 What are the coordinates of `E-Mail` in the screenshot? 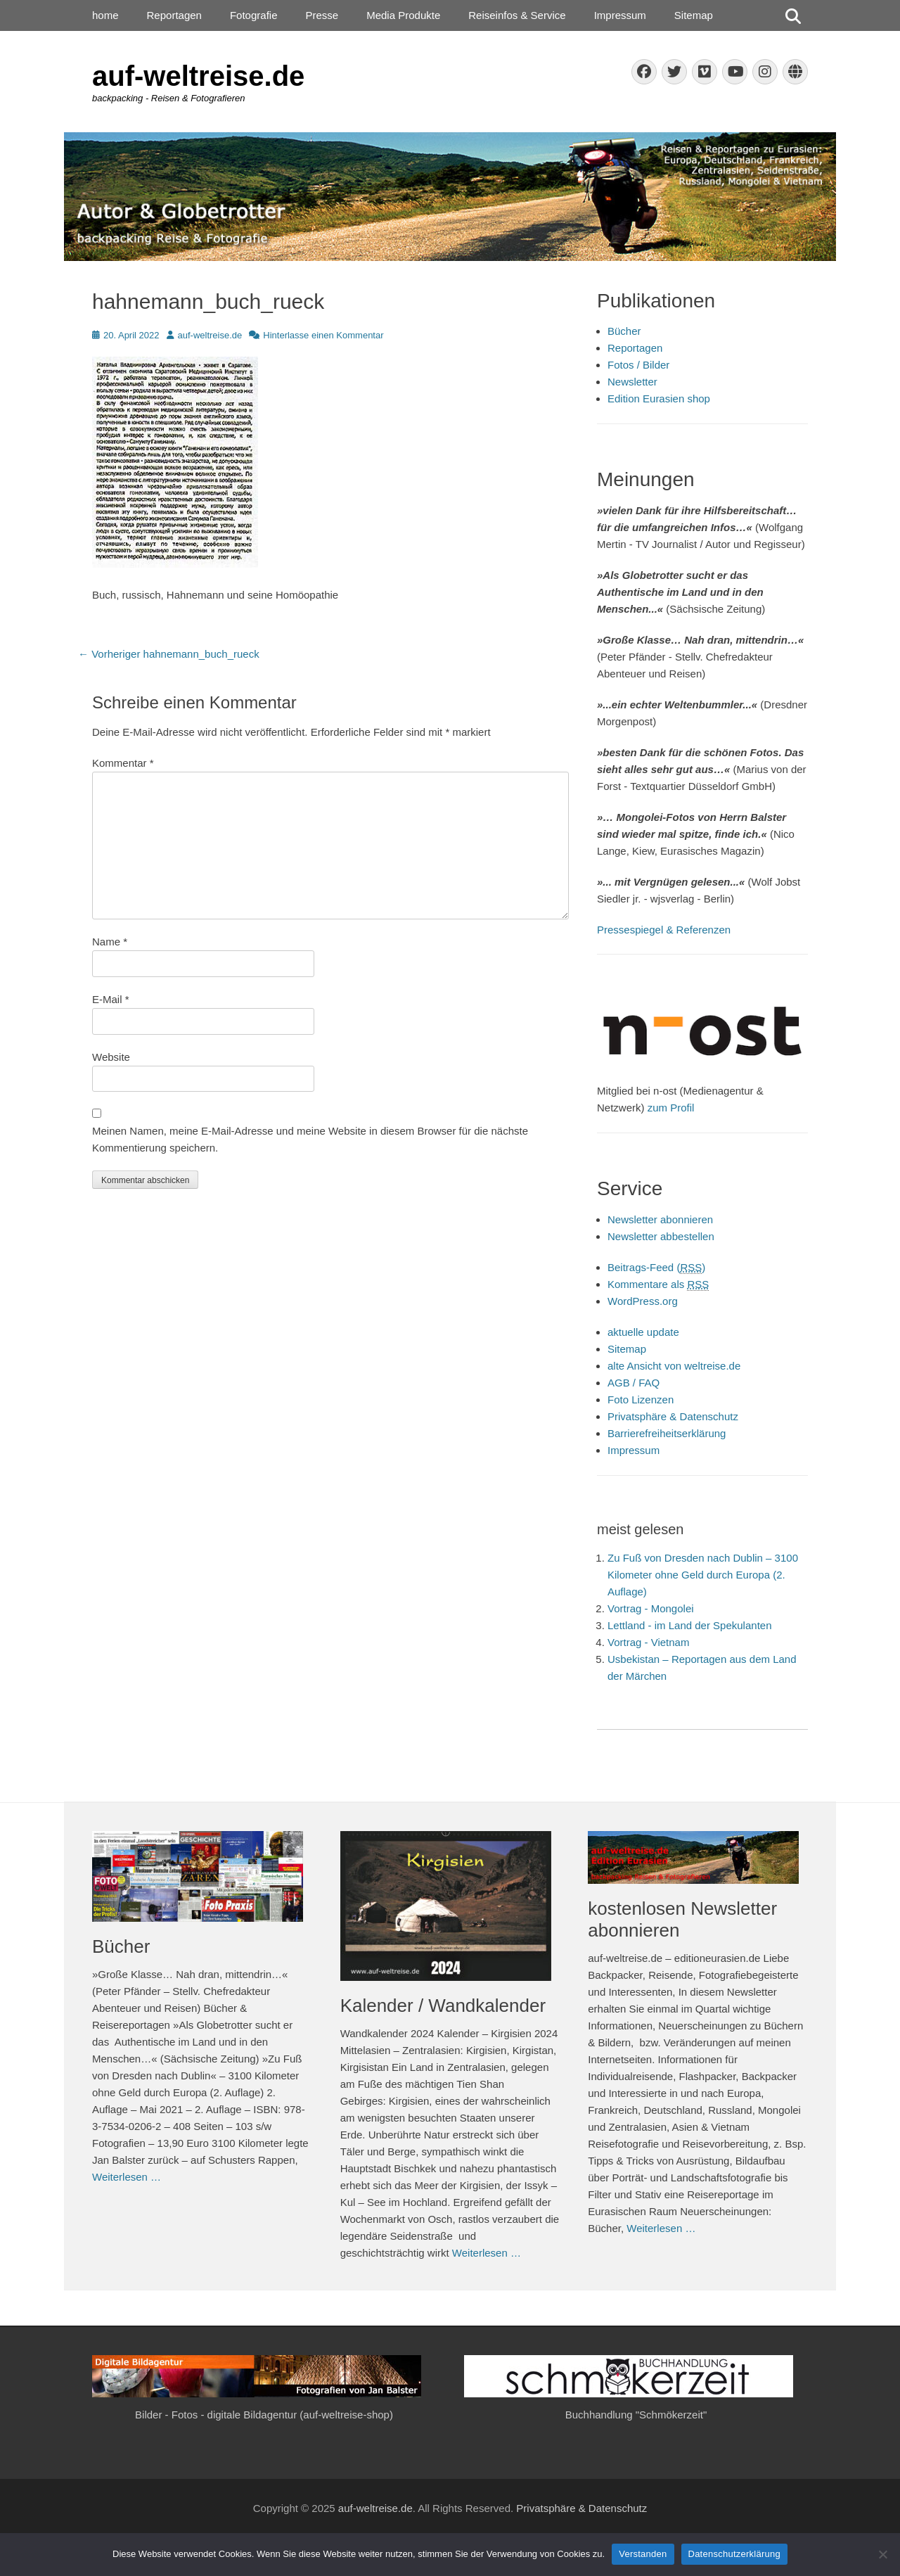 It's located at (110, 999).